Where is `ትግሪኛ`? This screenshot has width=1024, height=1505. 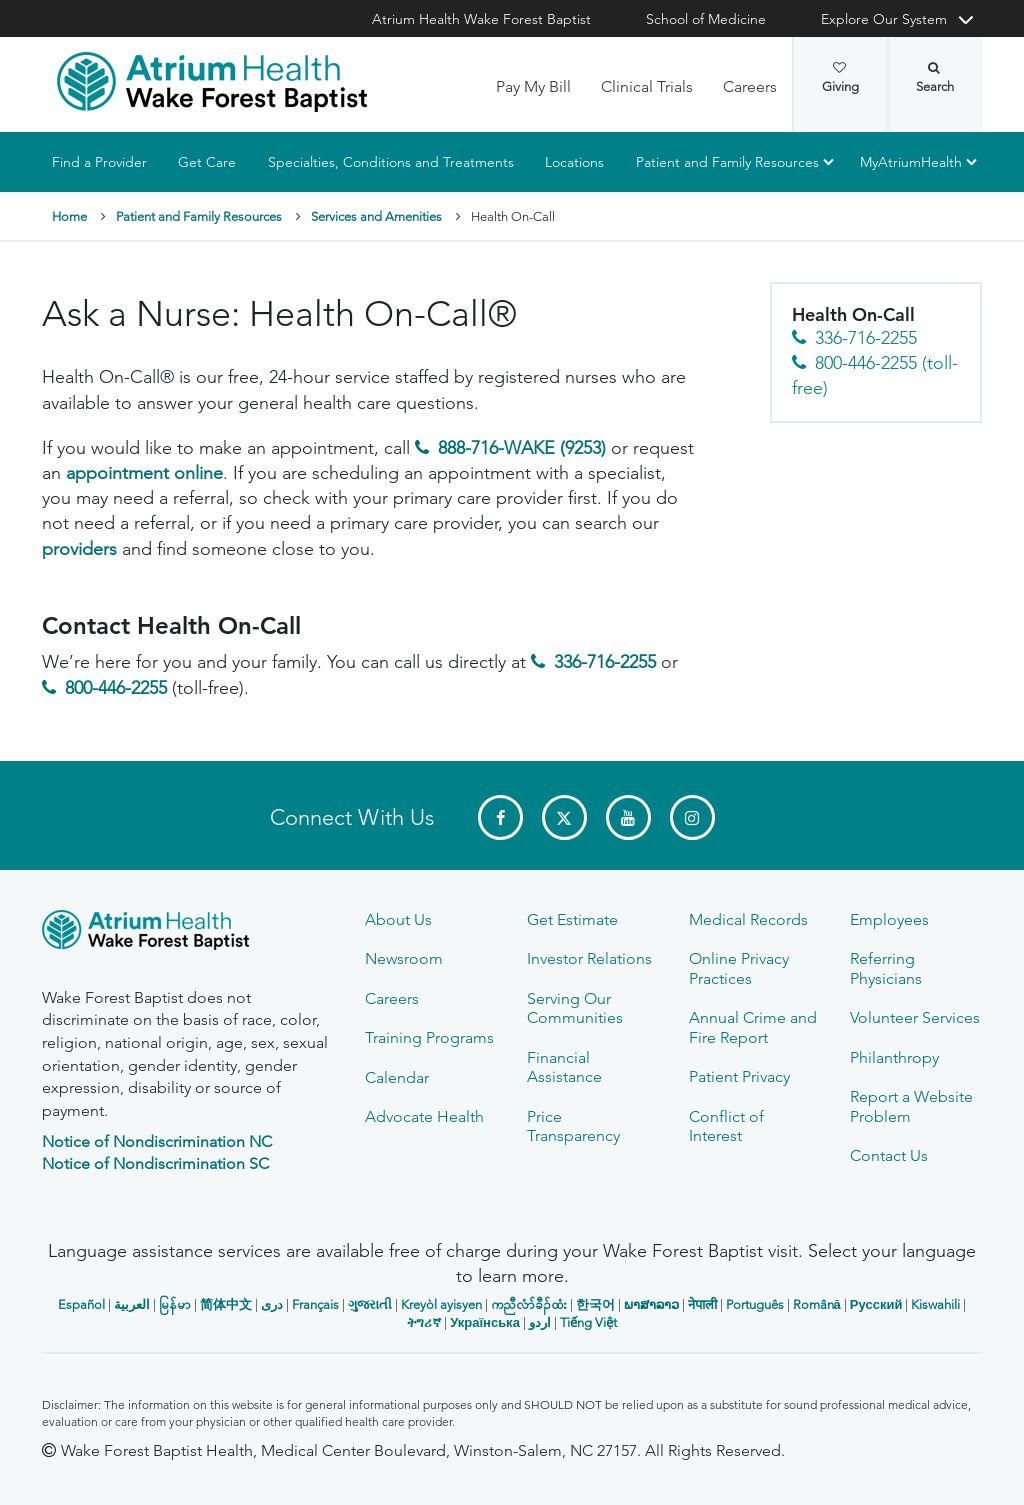
ትግሪኛ is located at coordinates (424, 1322).